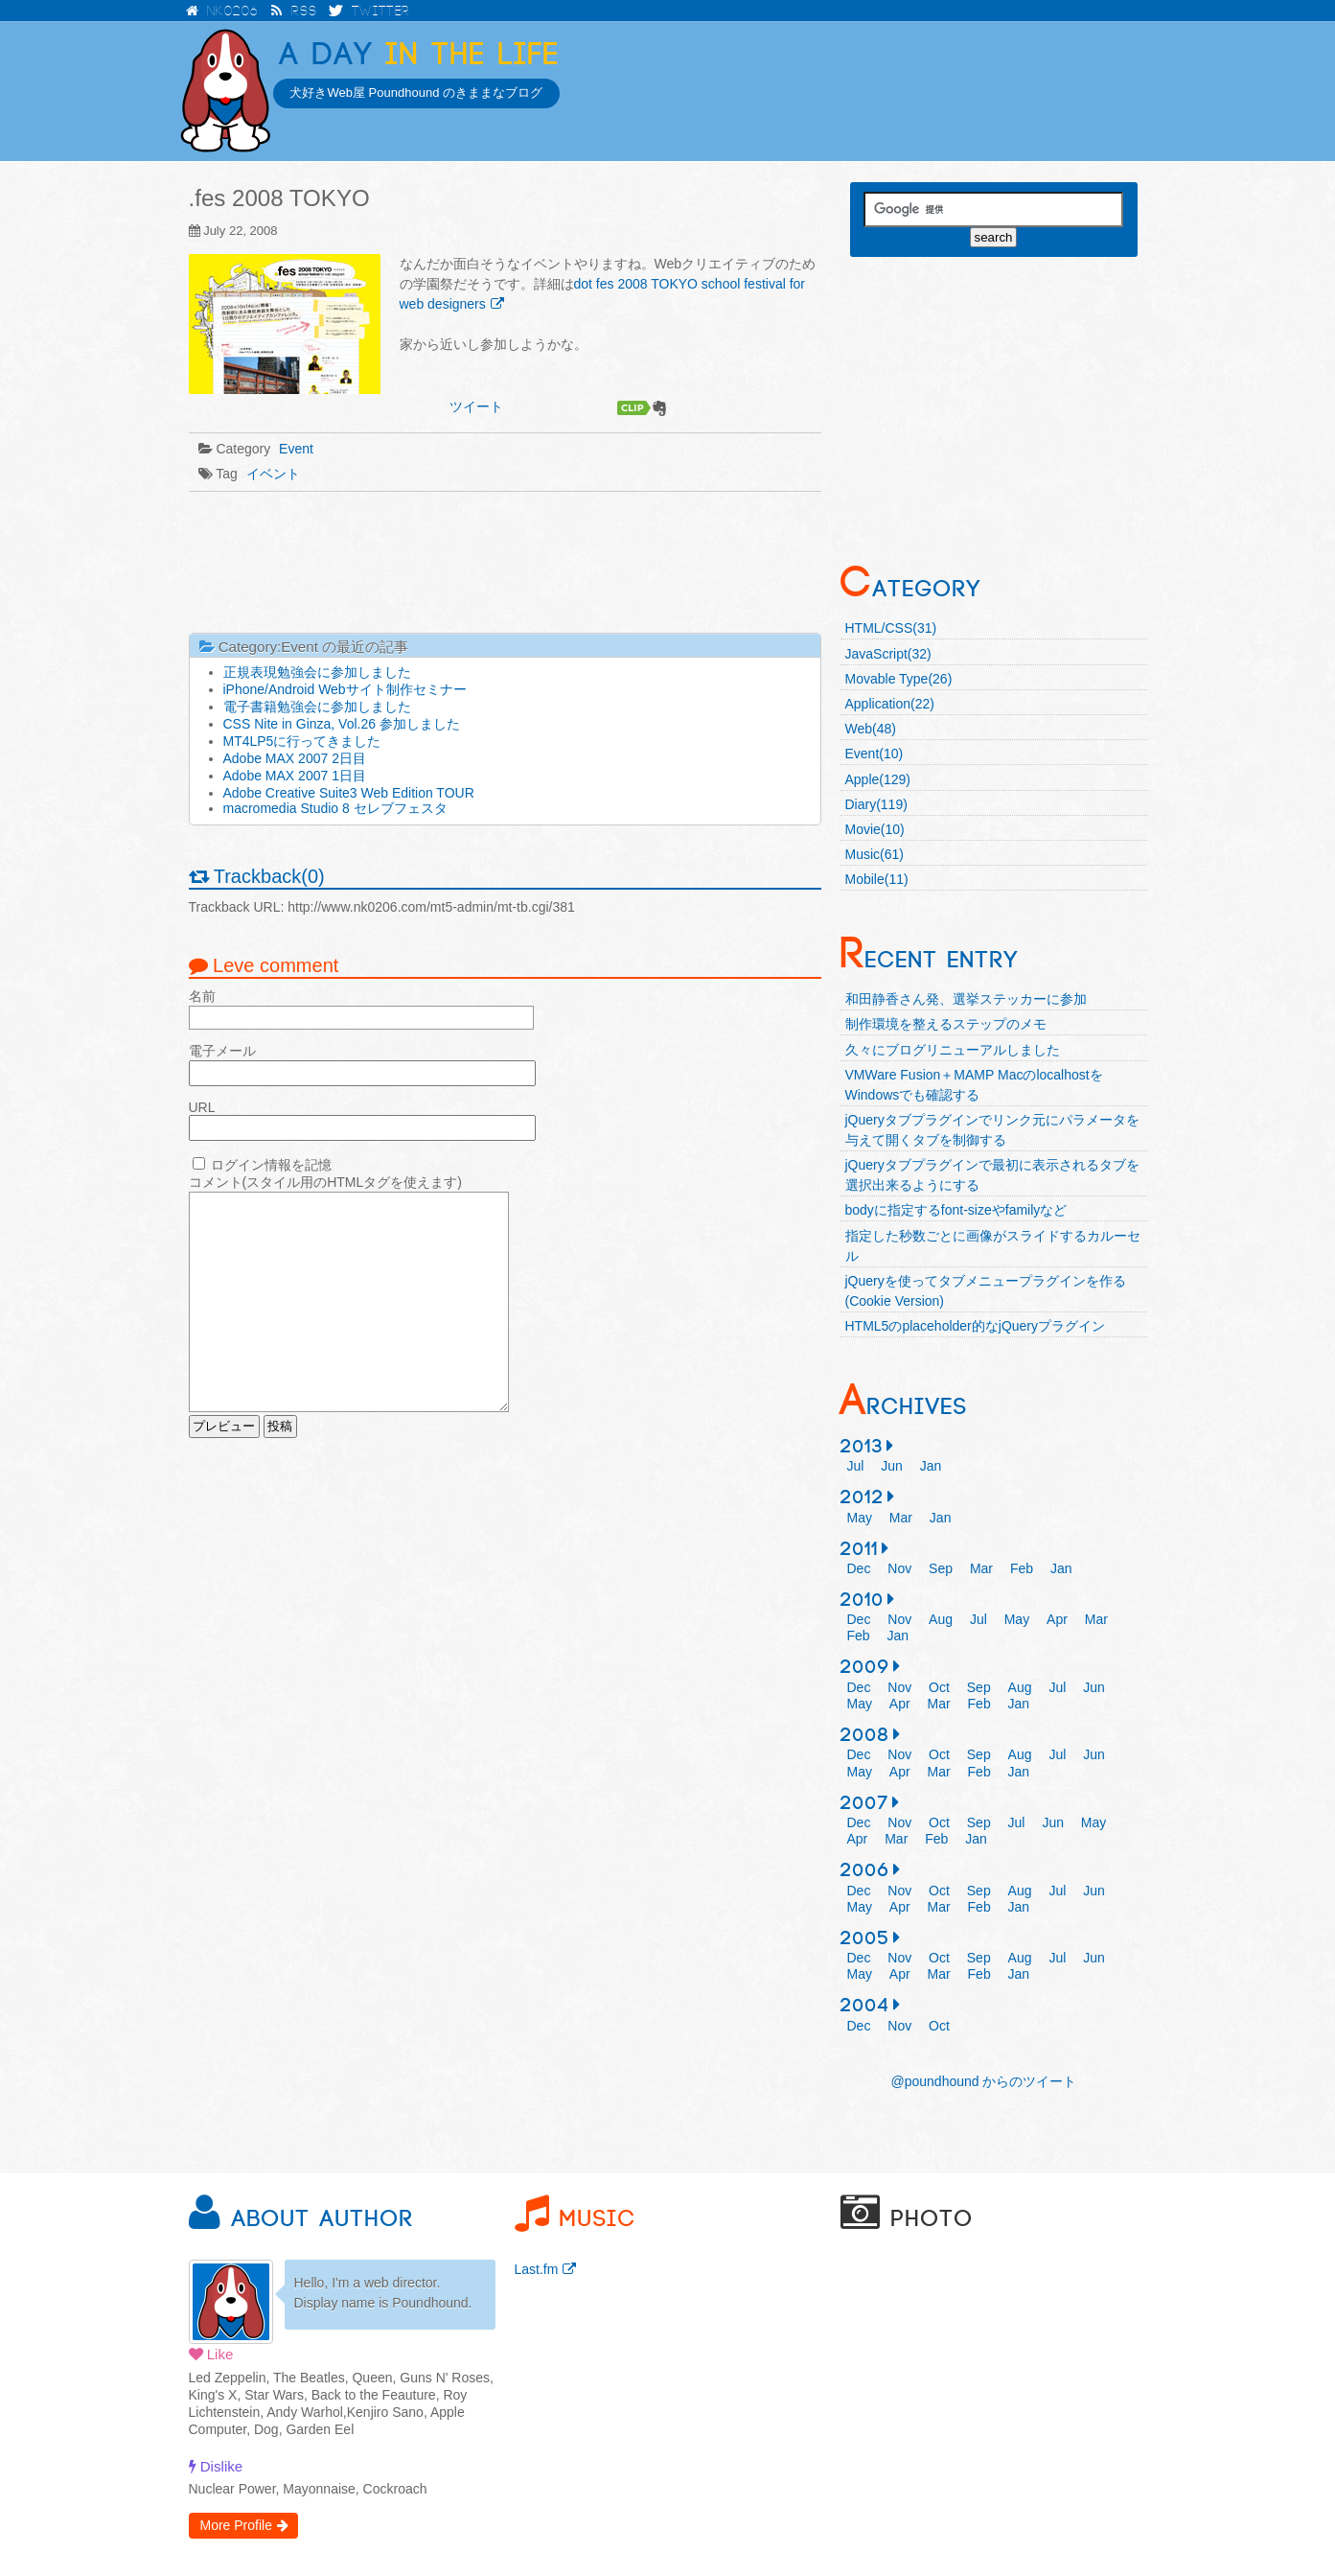 This screenshot has width=1335, height=2576. I want to click on 制作環境を整えるステップのメモ, so click(946, 1024).